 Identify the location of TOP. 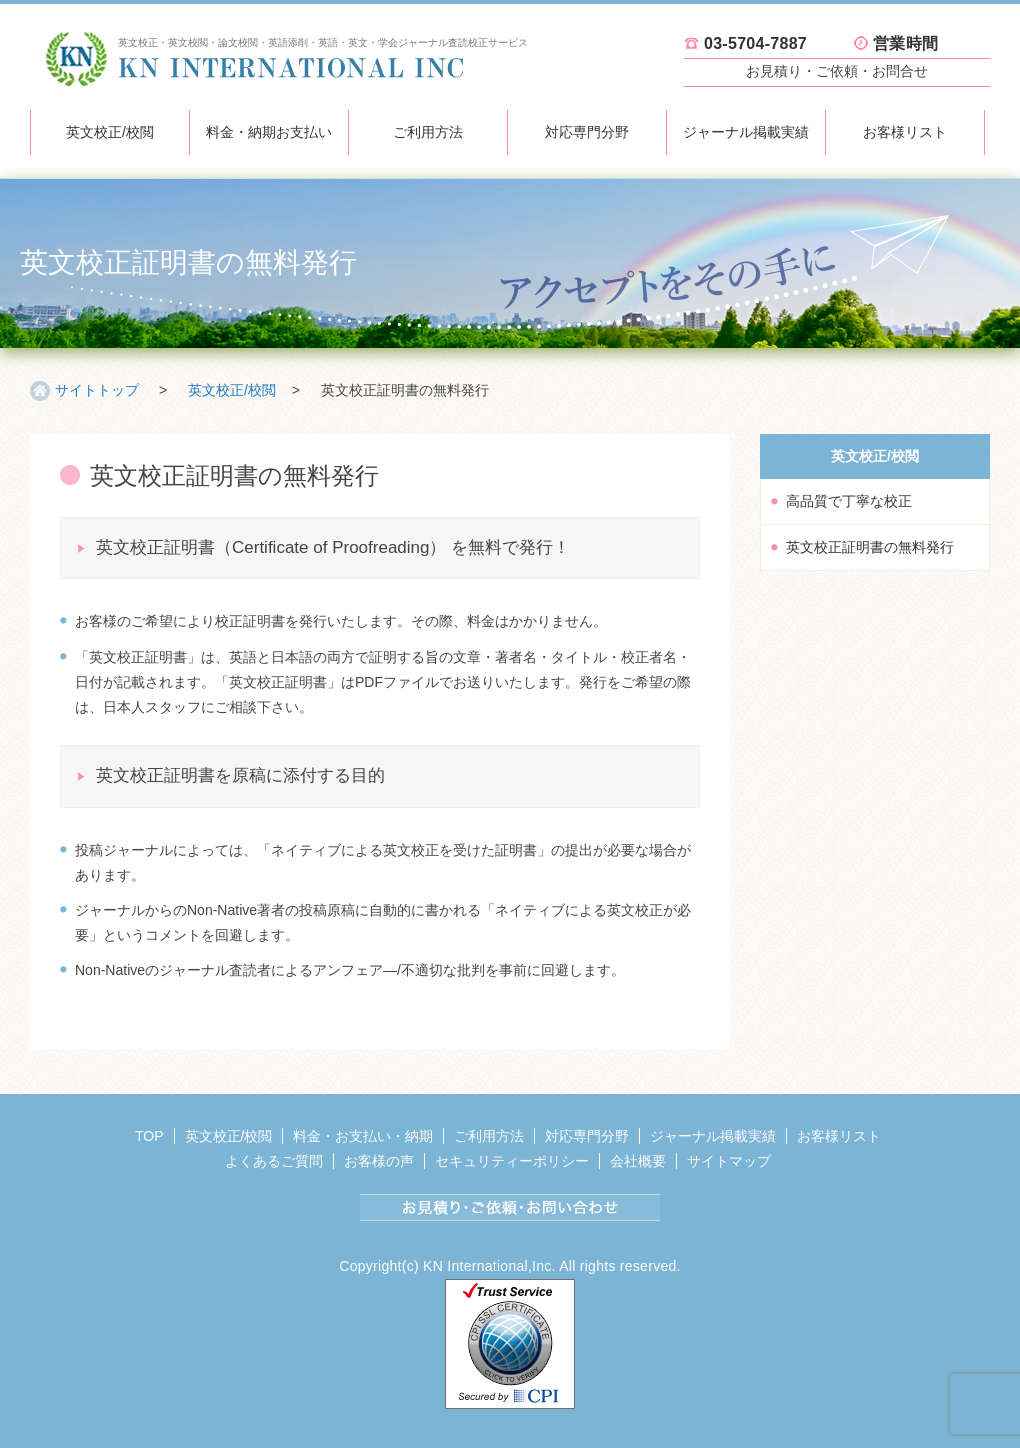
(149, 1136).